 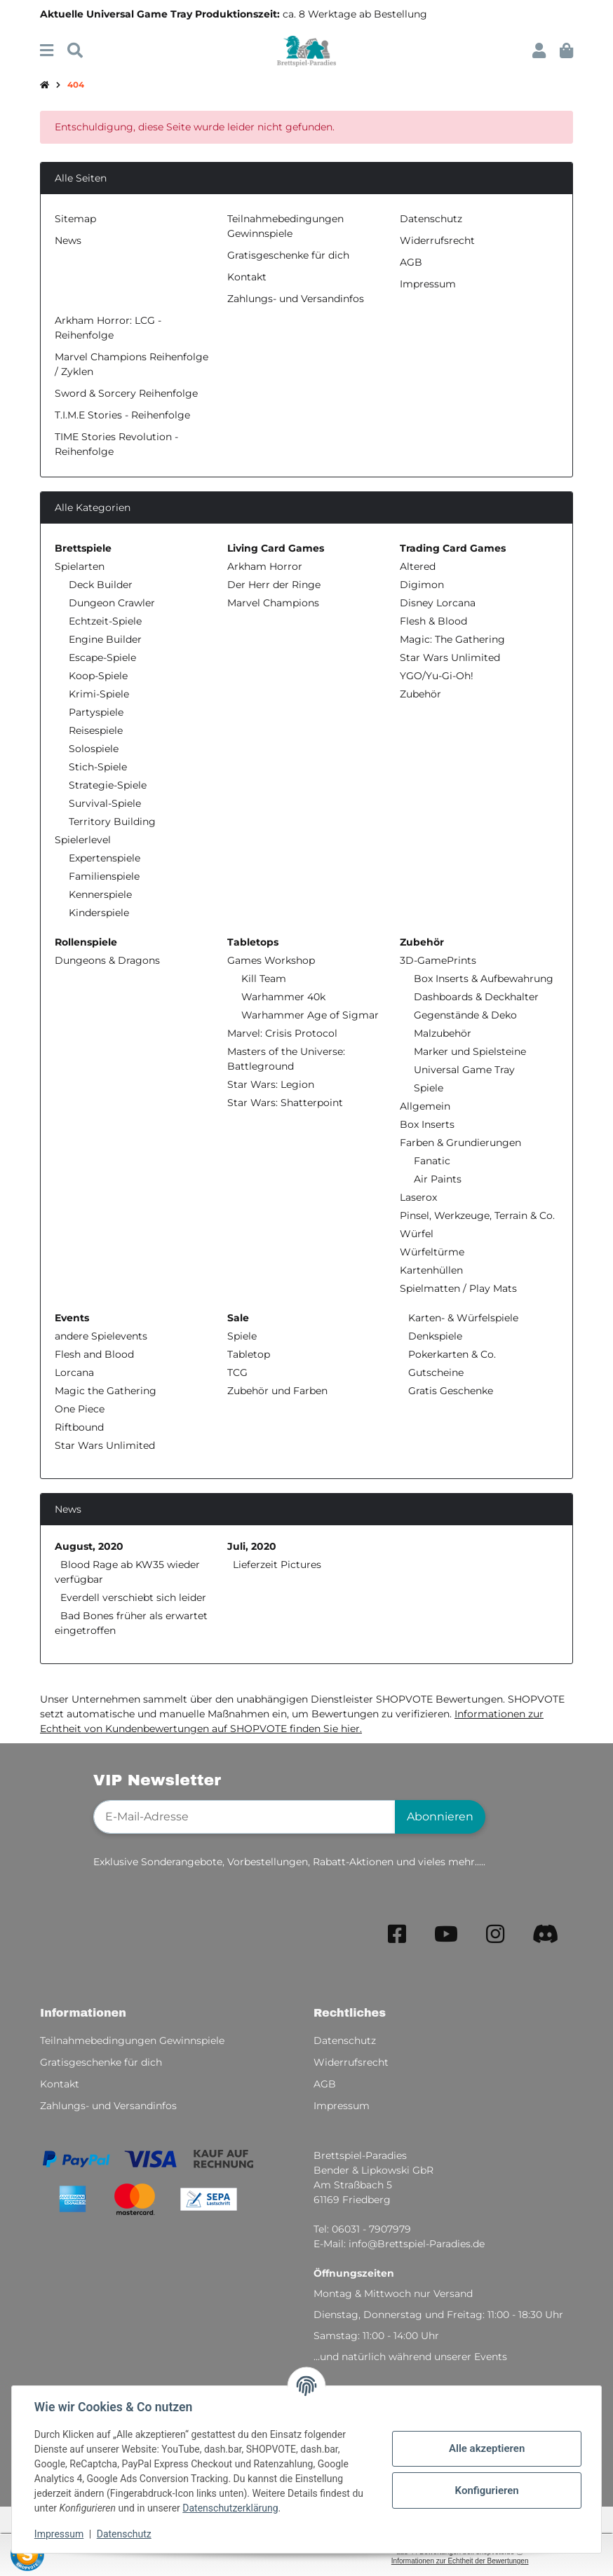 I want to click on T.I.M.E Stories - Reihenfolge, so click(x=122, y=415).